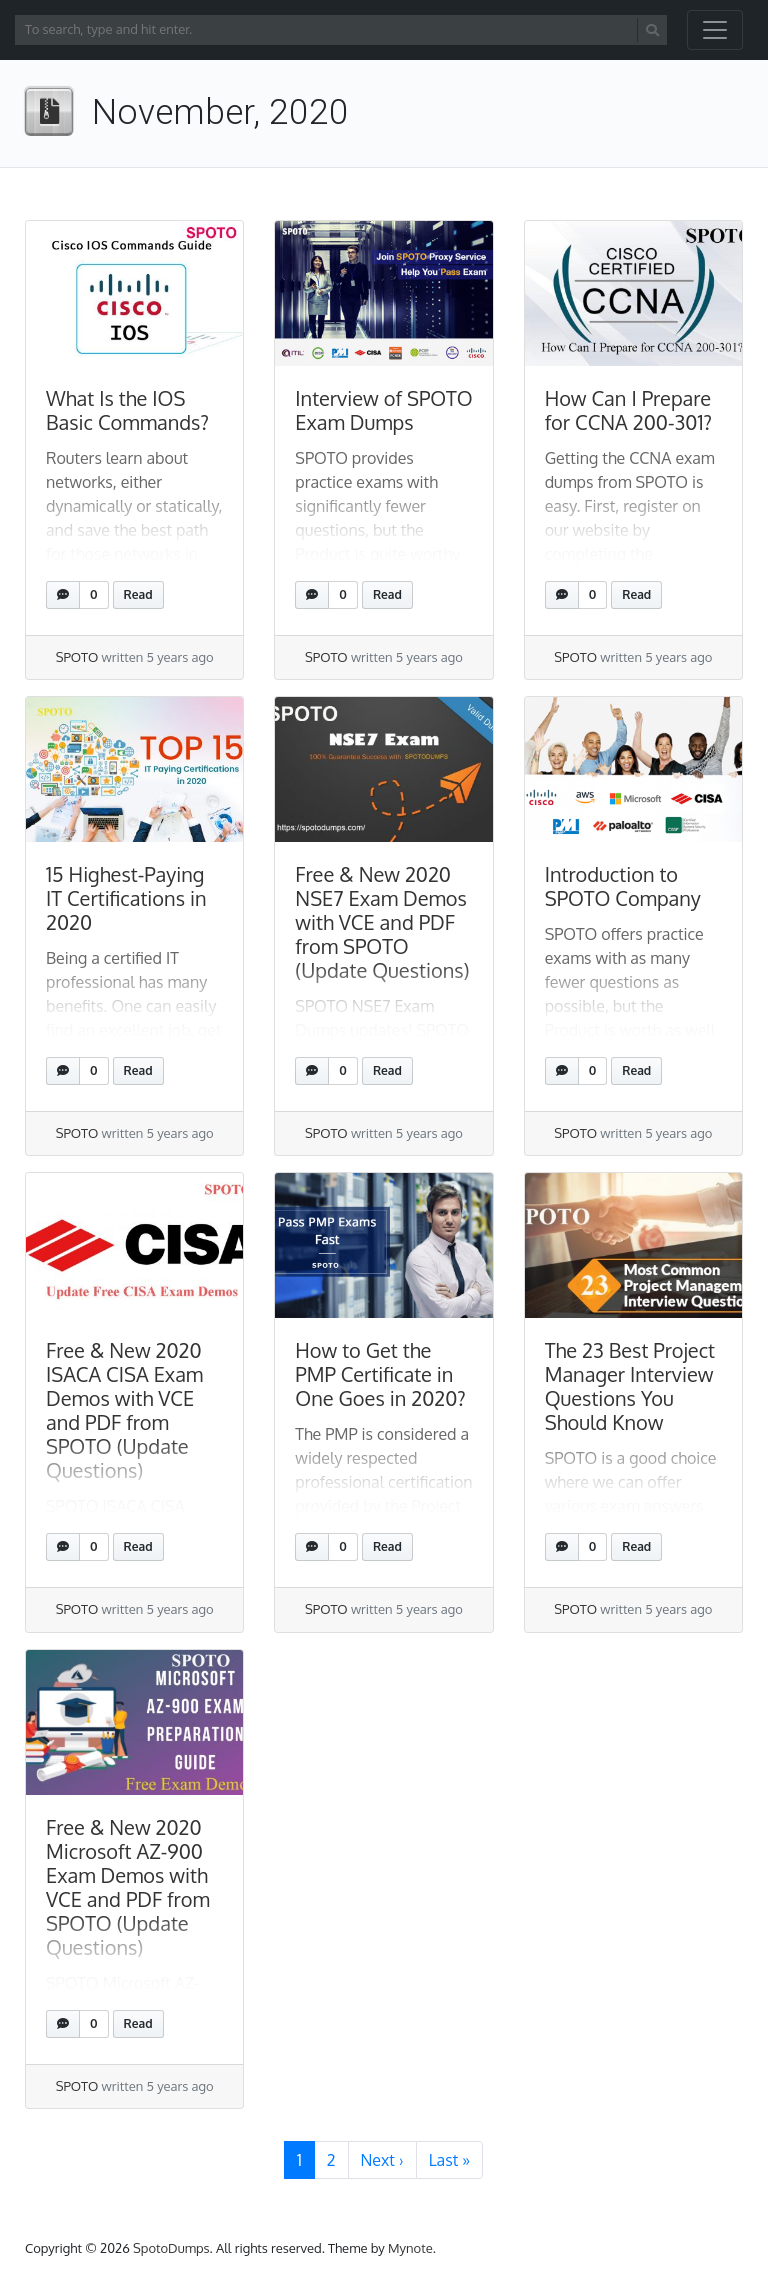 This screenshot has width=768, height=2279. What do you see at coordinates (127, 410) in the screenshot?
I see `What Is the IOS Basic Commands?` at bounding box center [127, 410].